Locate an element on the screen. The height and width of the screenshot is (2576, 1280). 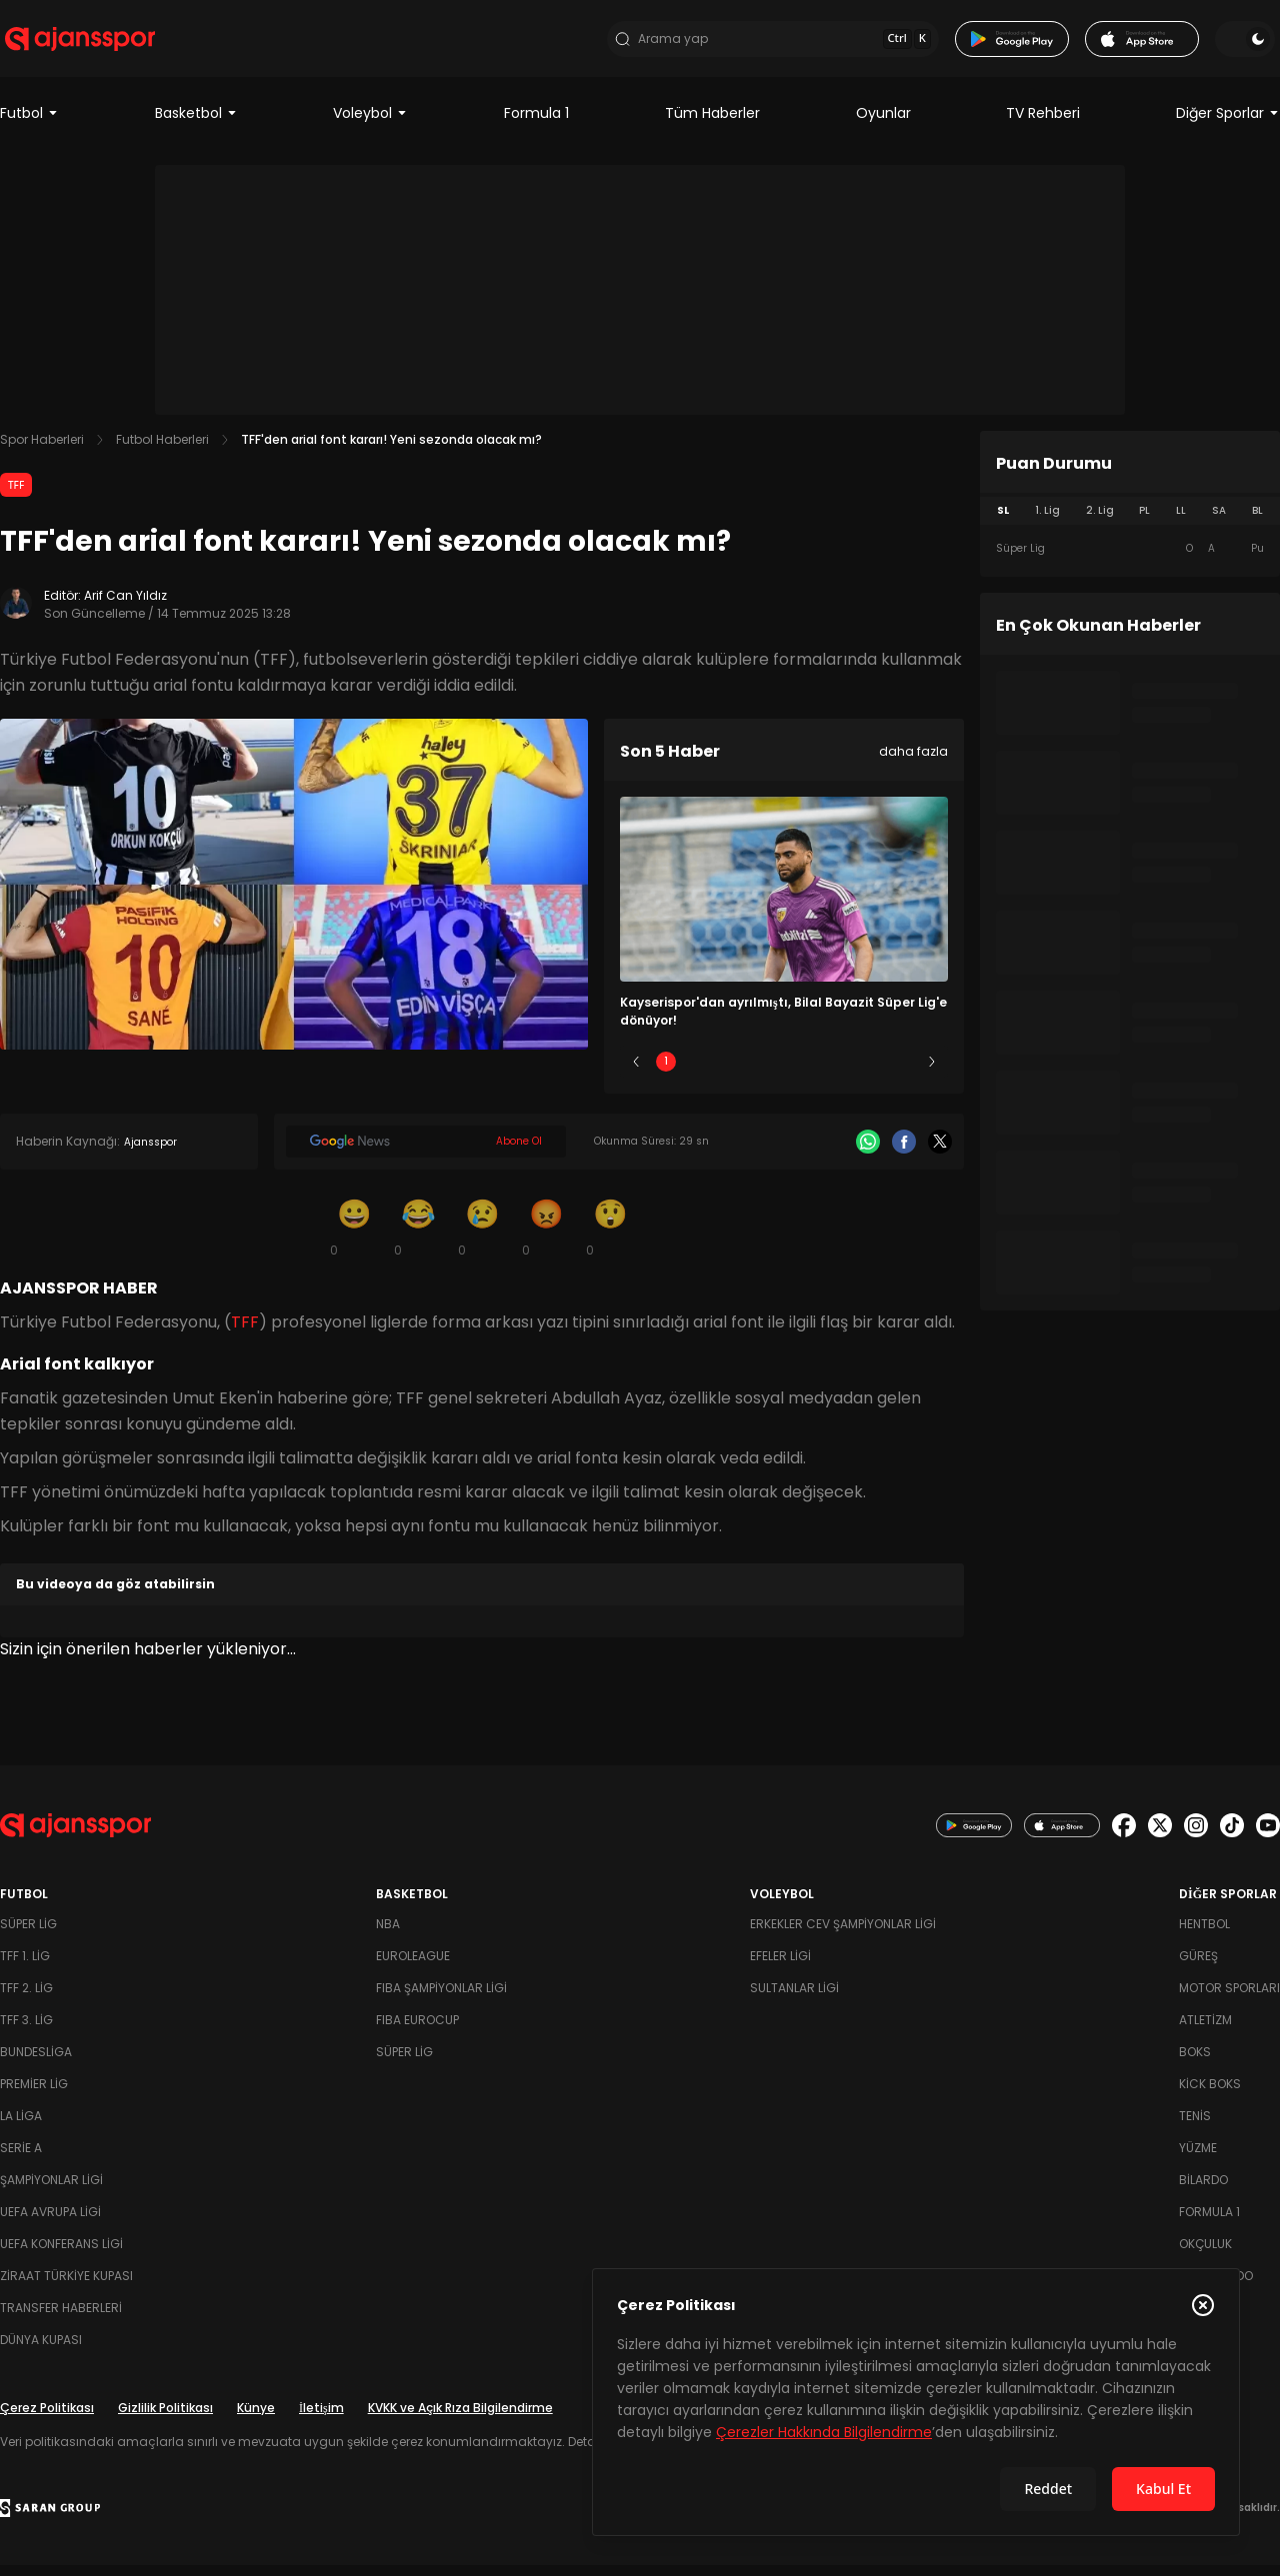
Ziraat Türkiye Kupası is located at coordinates (66, 2286).